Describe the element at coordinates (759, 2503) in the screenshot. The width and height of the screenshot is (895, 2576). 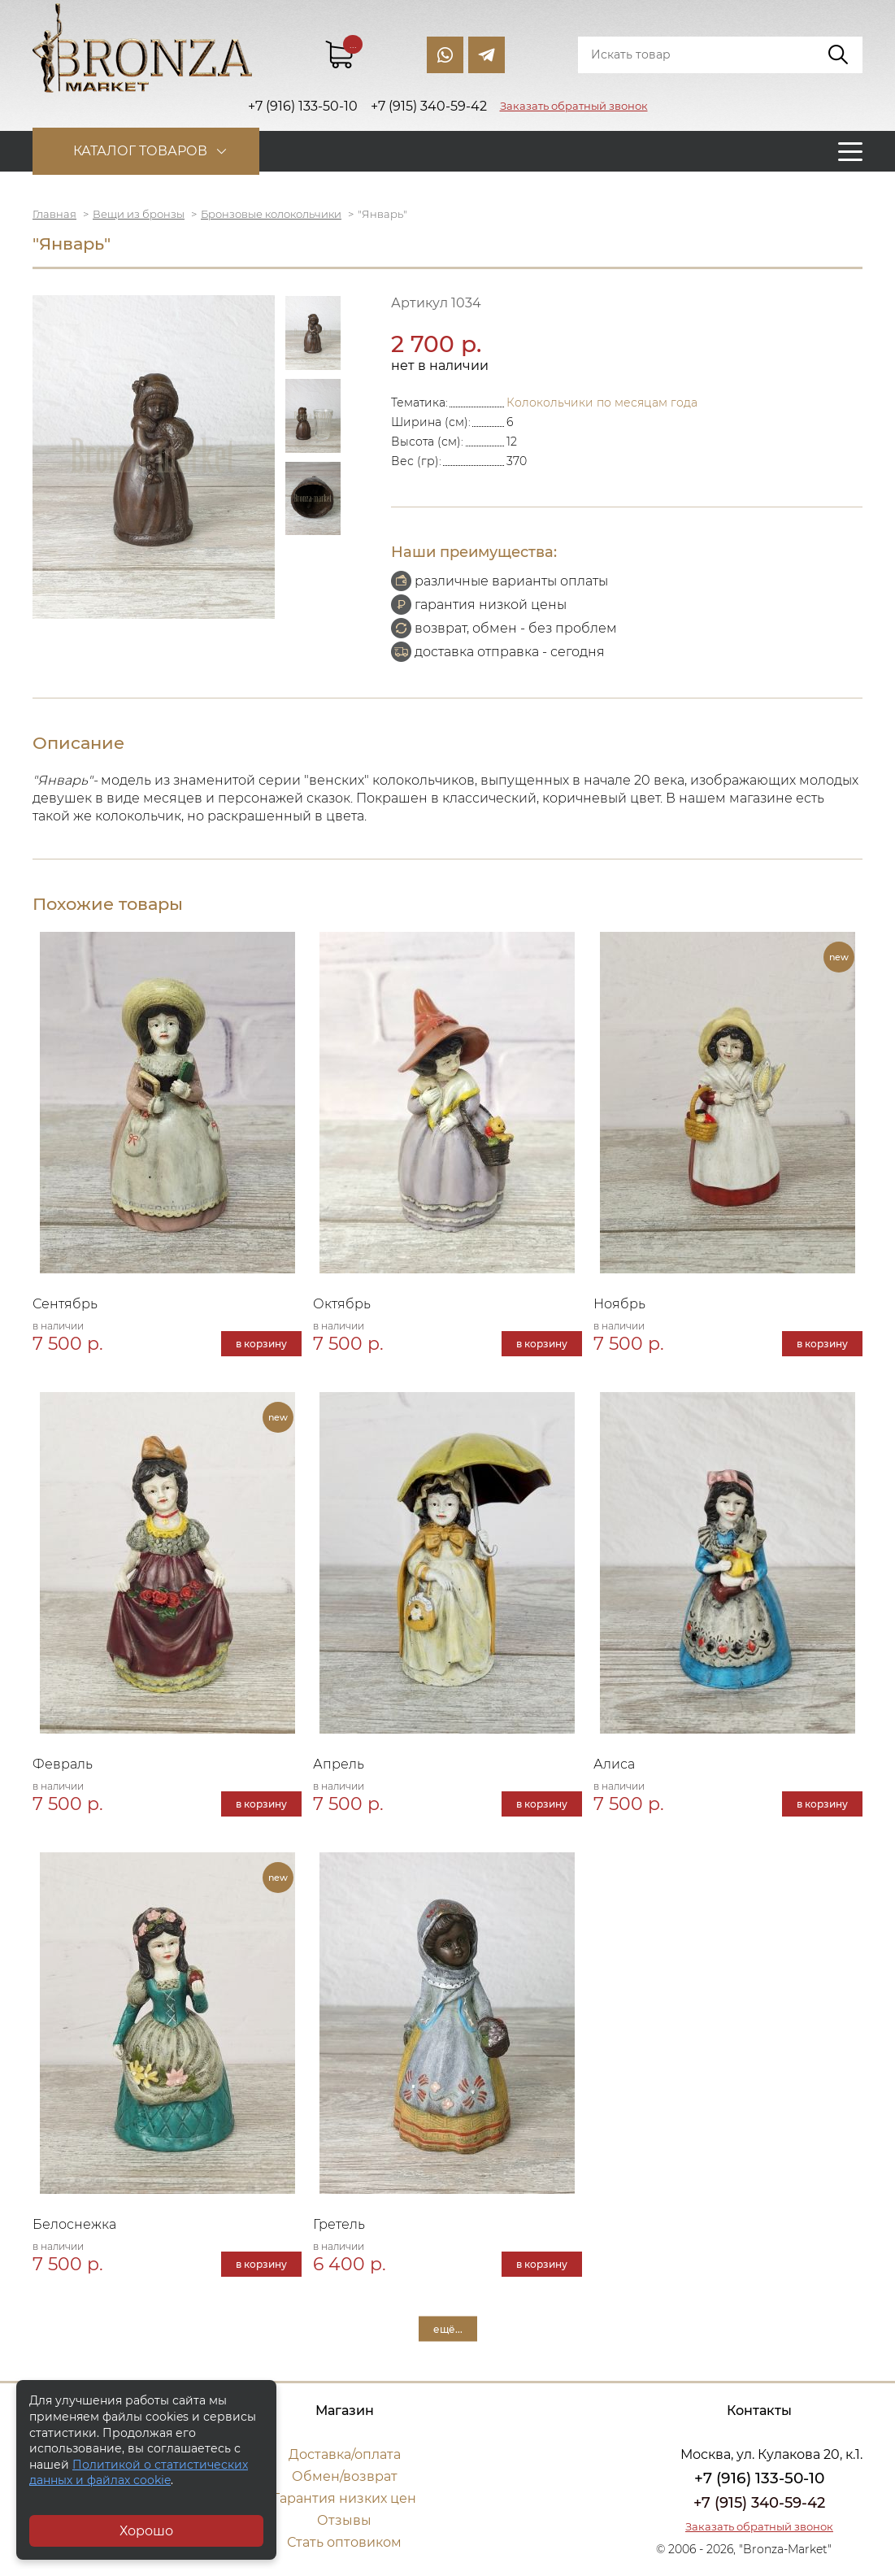
I see `+7 (915) 340-59-42` at that location.